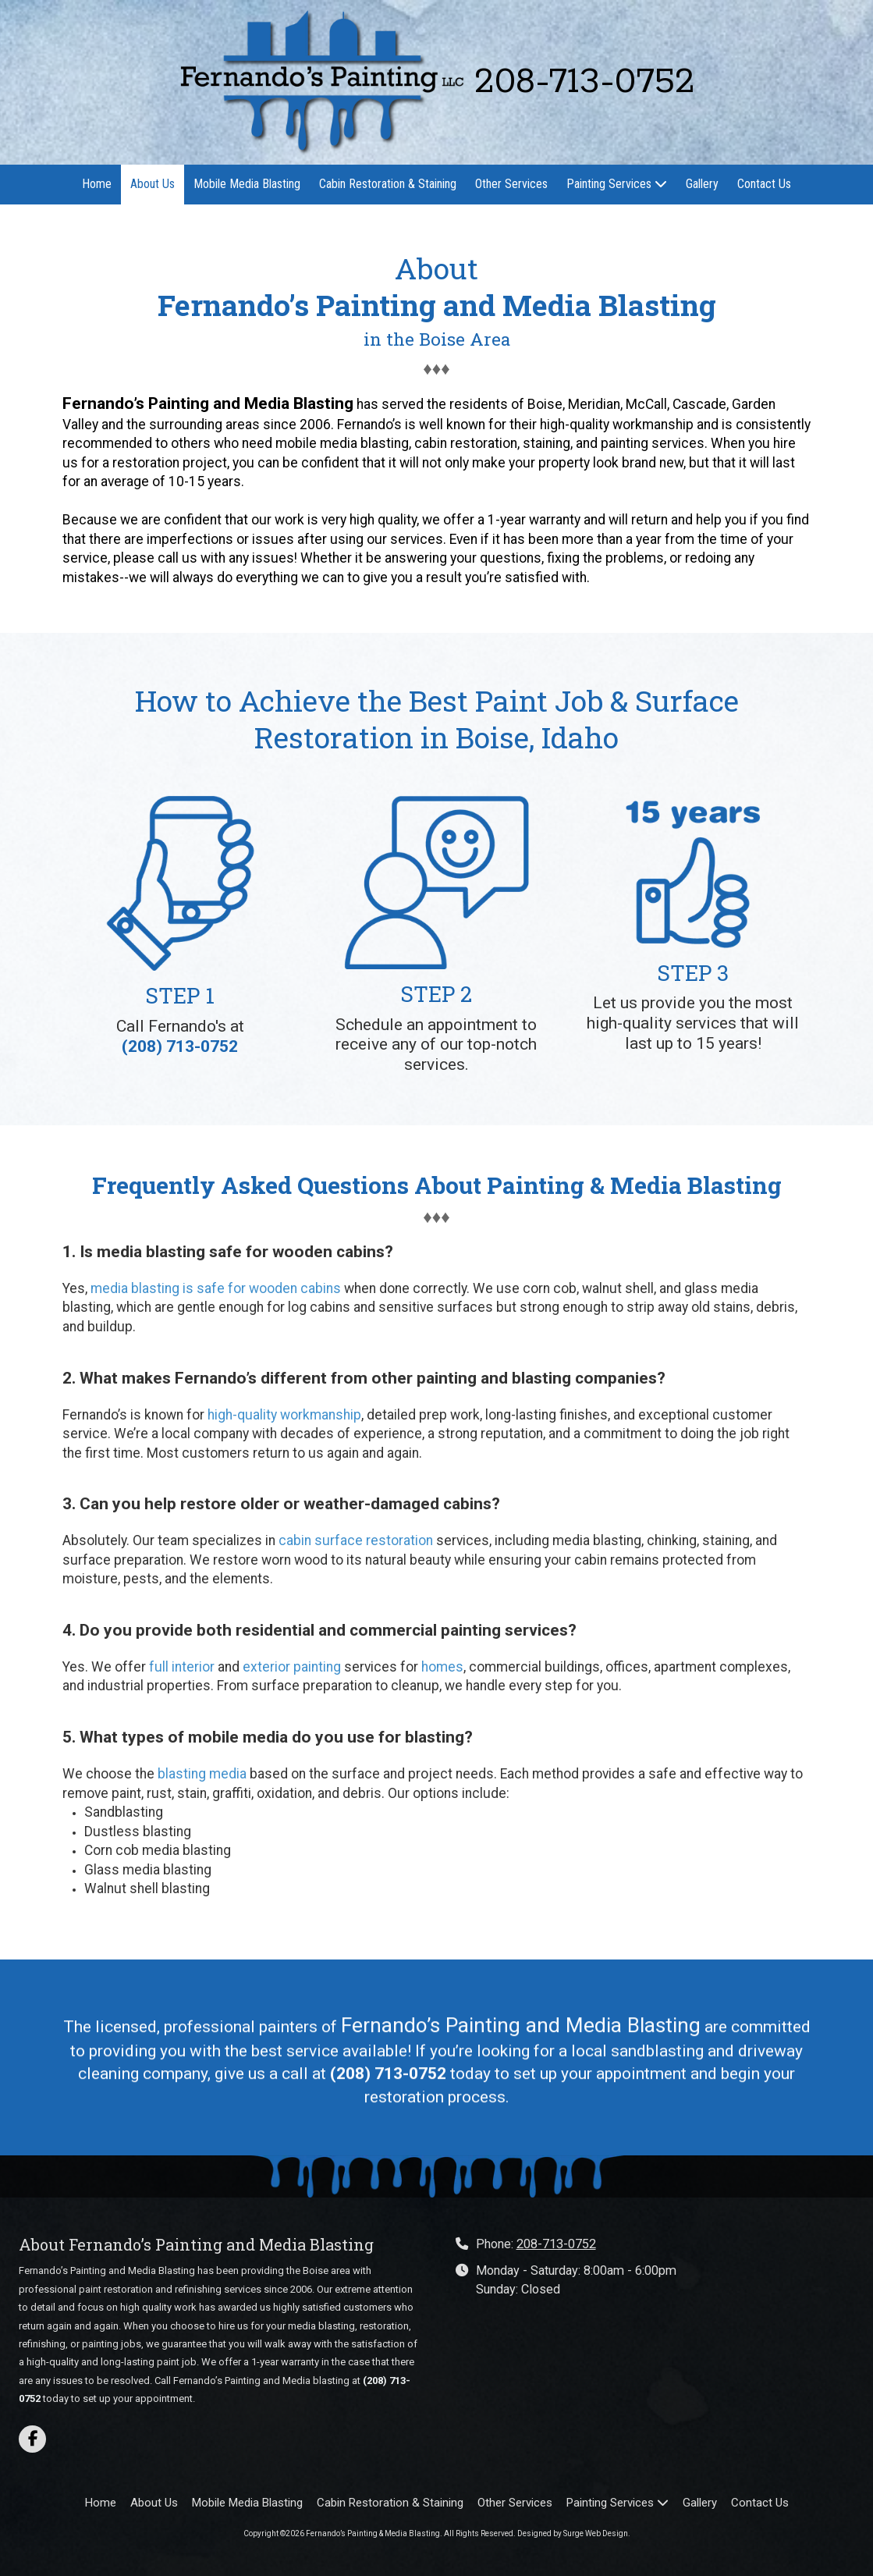 The height and width of the screenshot is (2576, 873). What do you see at coordinates (556, 2244) in the screenshot?
I see `208-713-0752` at bounding box center [556, 2244].